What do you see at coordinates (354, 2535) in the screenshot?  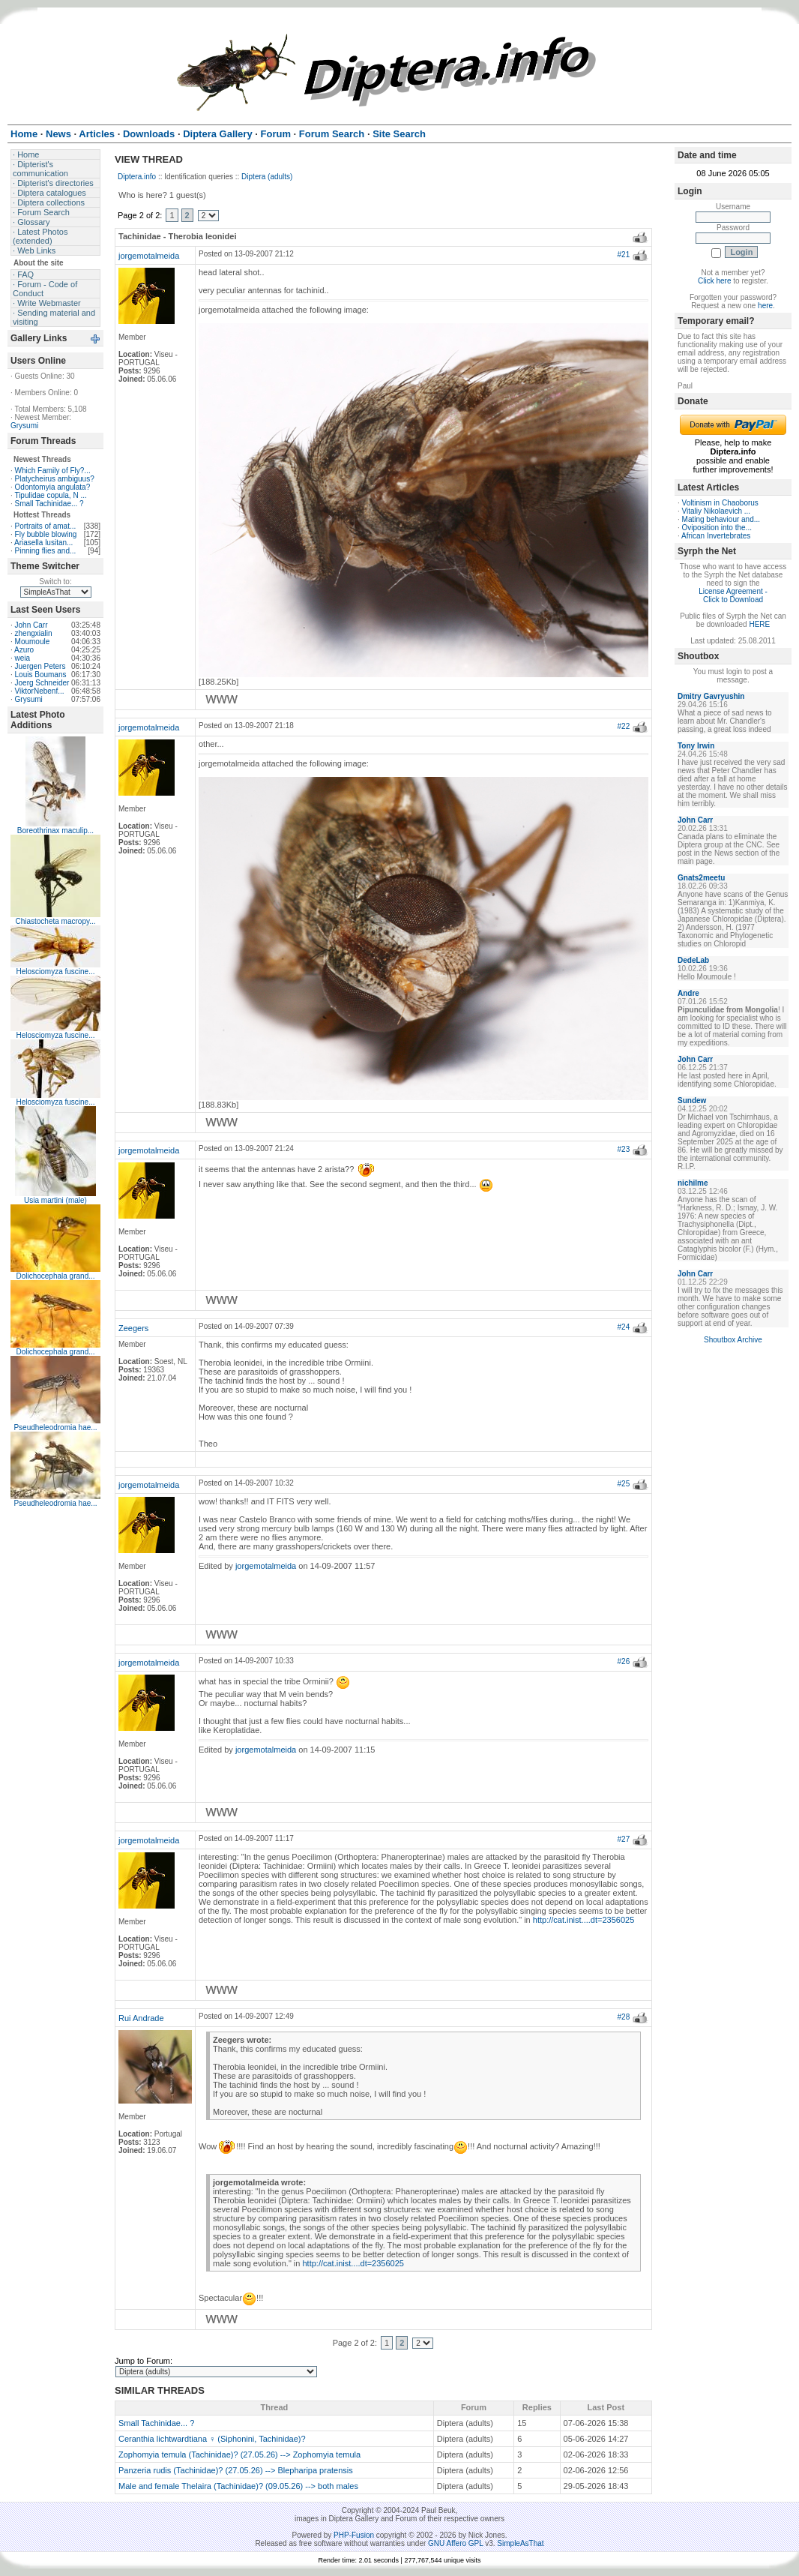 I see `PHP-Fusion` at bounding box center [354, 2535].